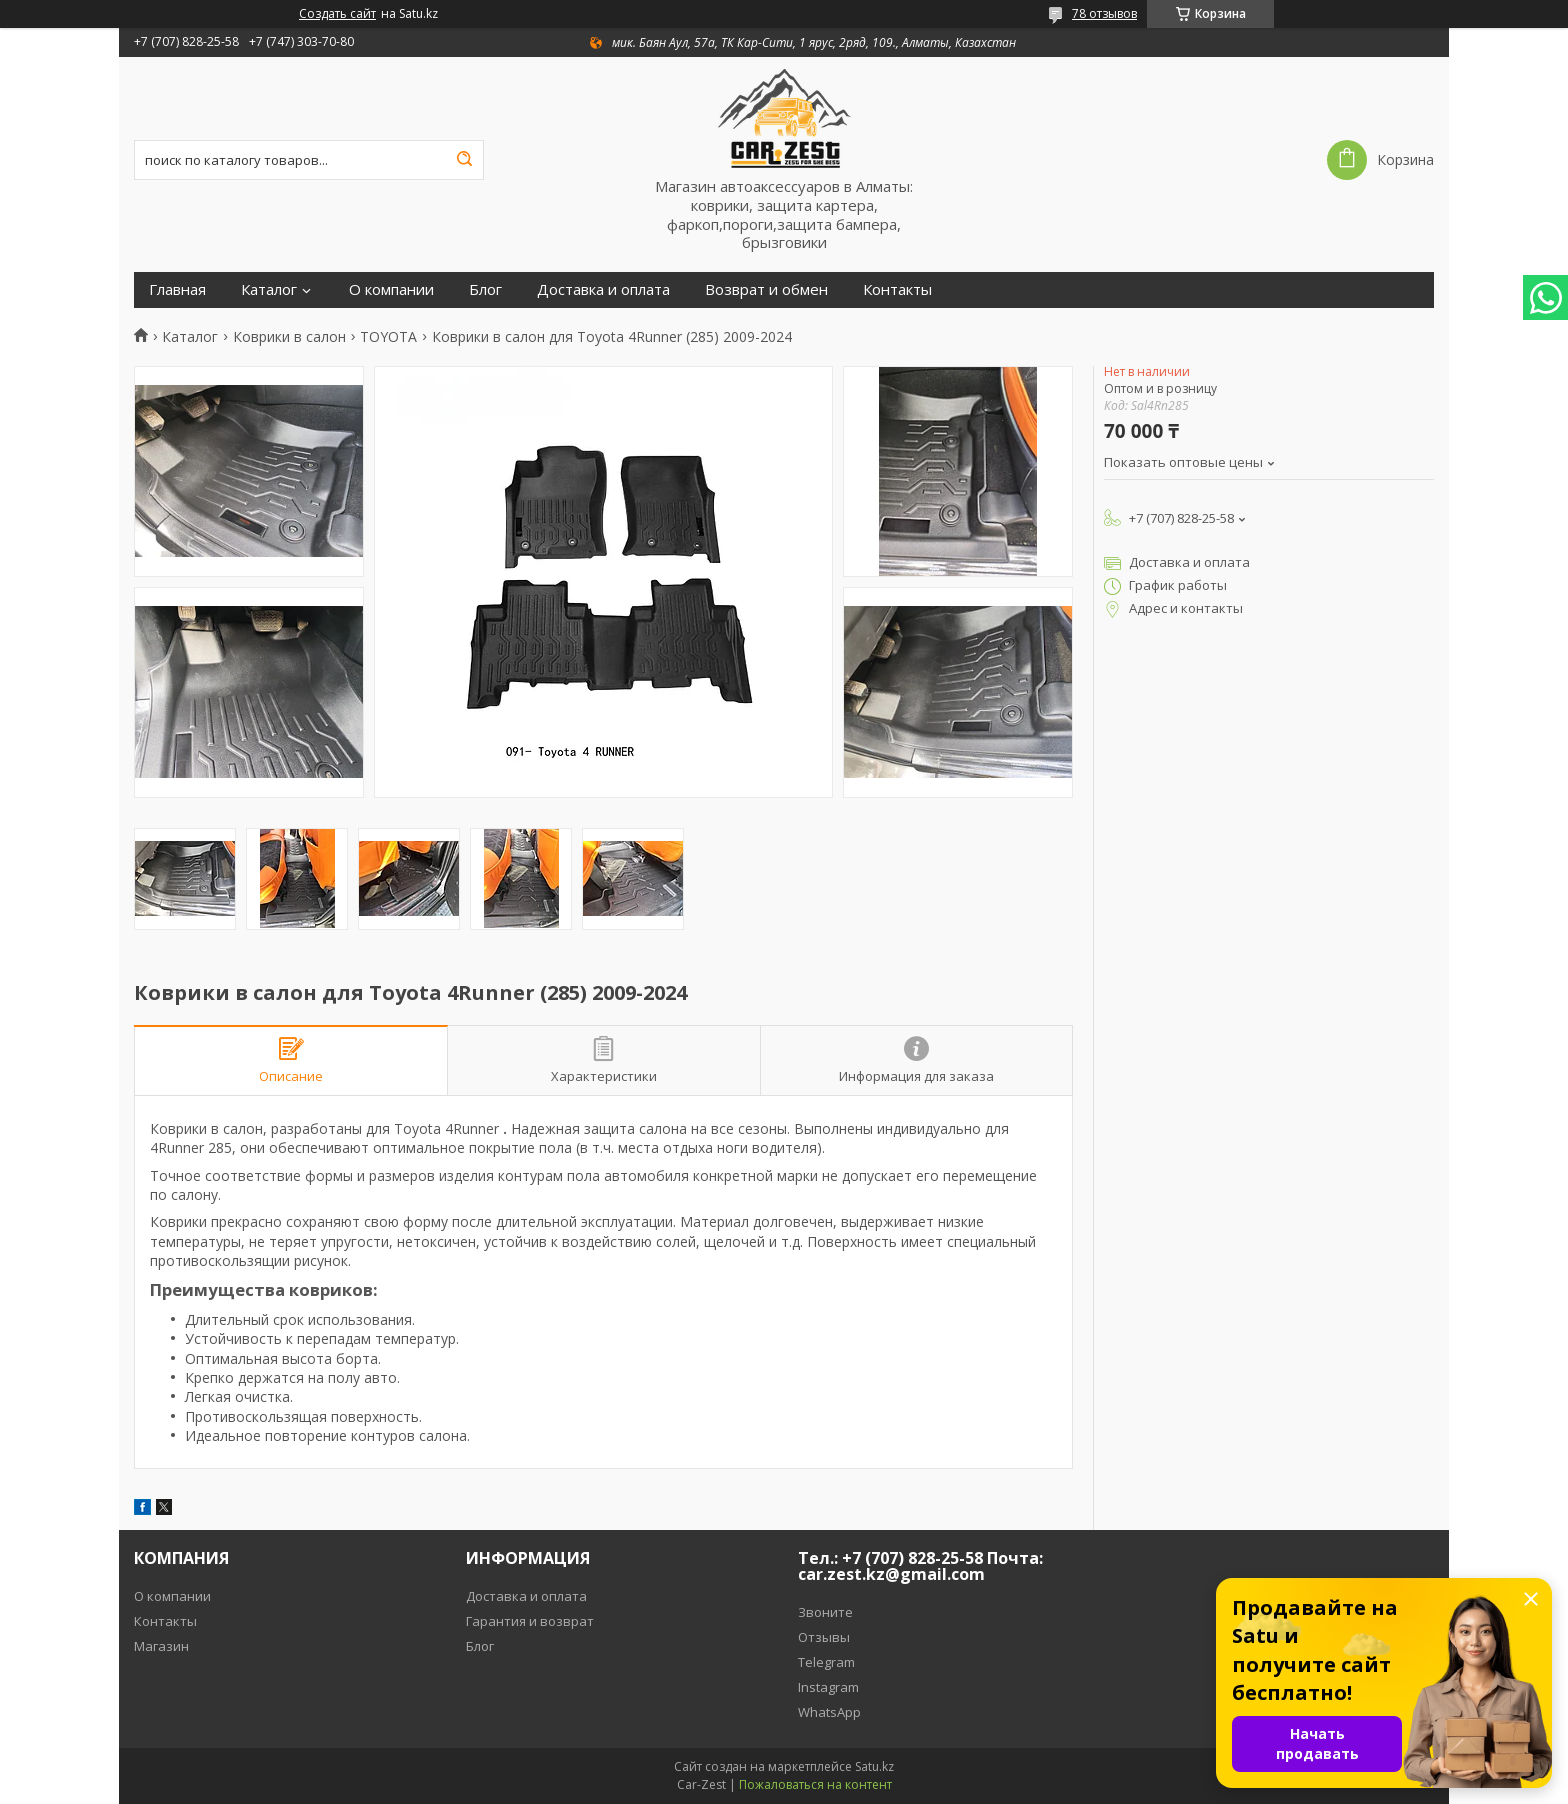  What do you see at coordinates (828, 1687) in the screenshot?
I see `Instagram` at bounding box center [828, 1687].